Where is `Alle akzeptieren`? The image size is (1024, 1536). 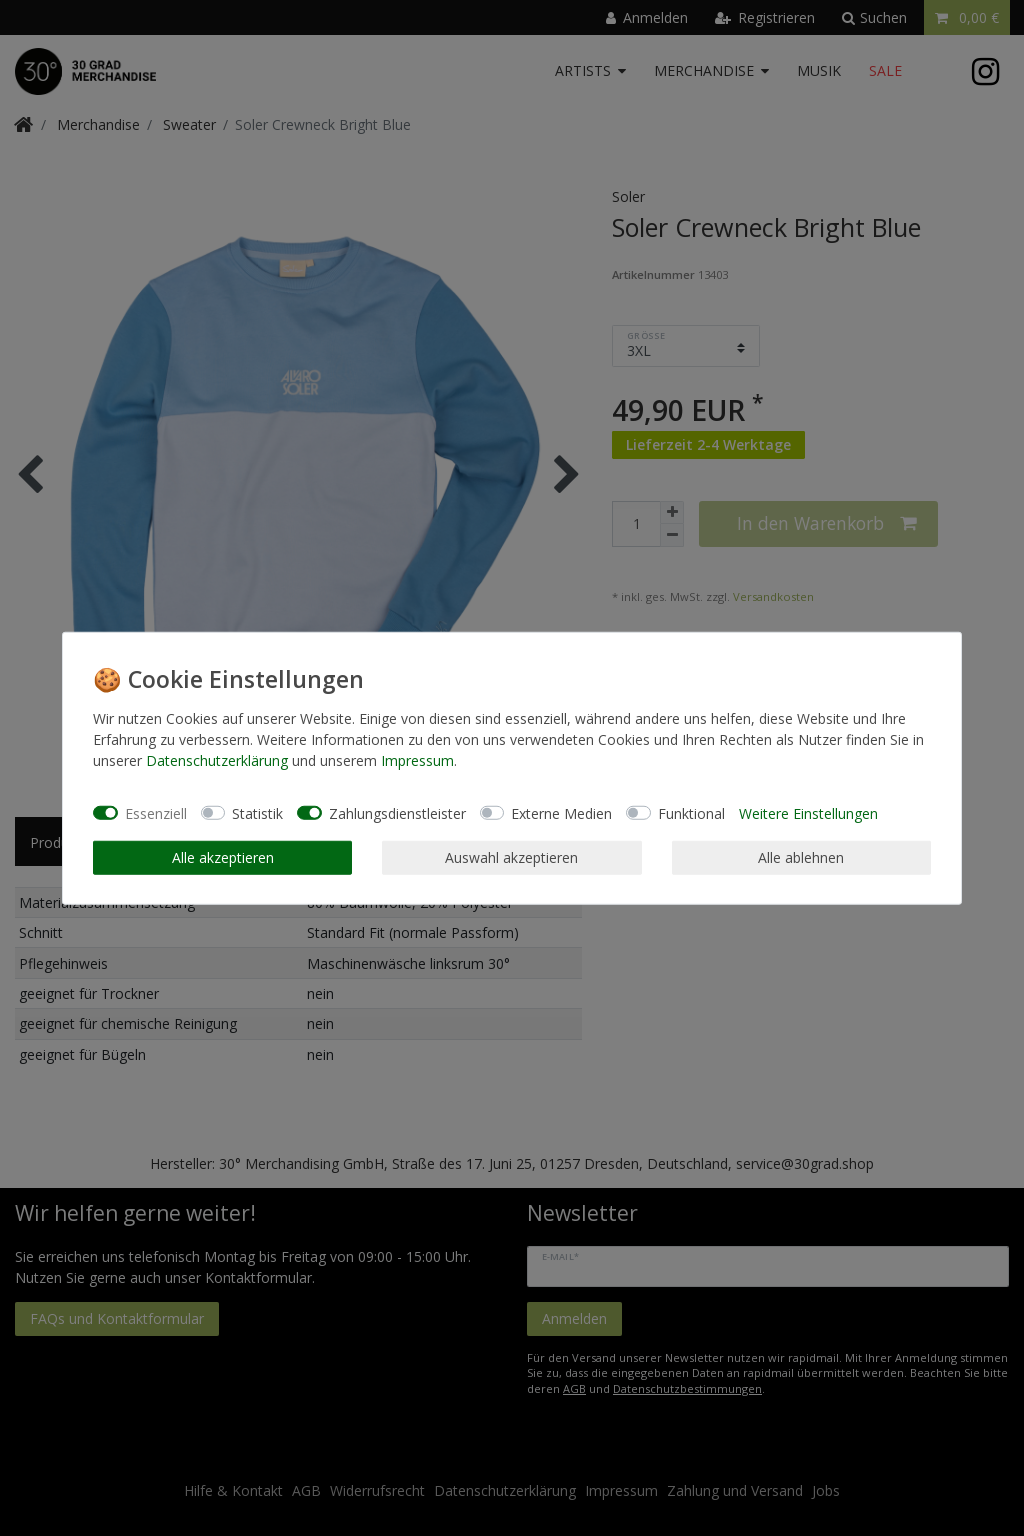 Alle akzeptieren is located at coordinates (223, 857).